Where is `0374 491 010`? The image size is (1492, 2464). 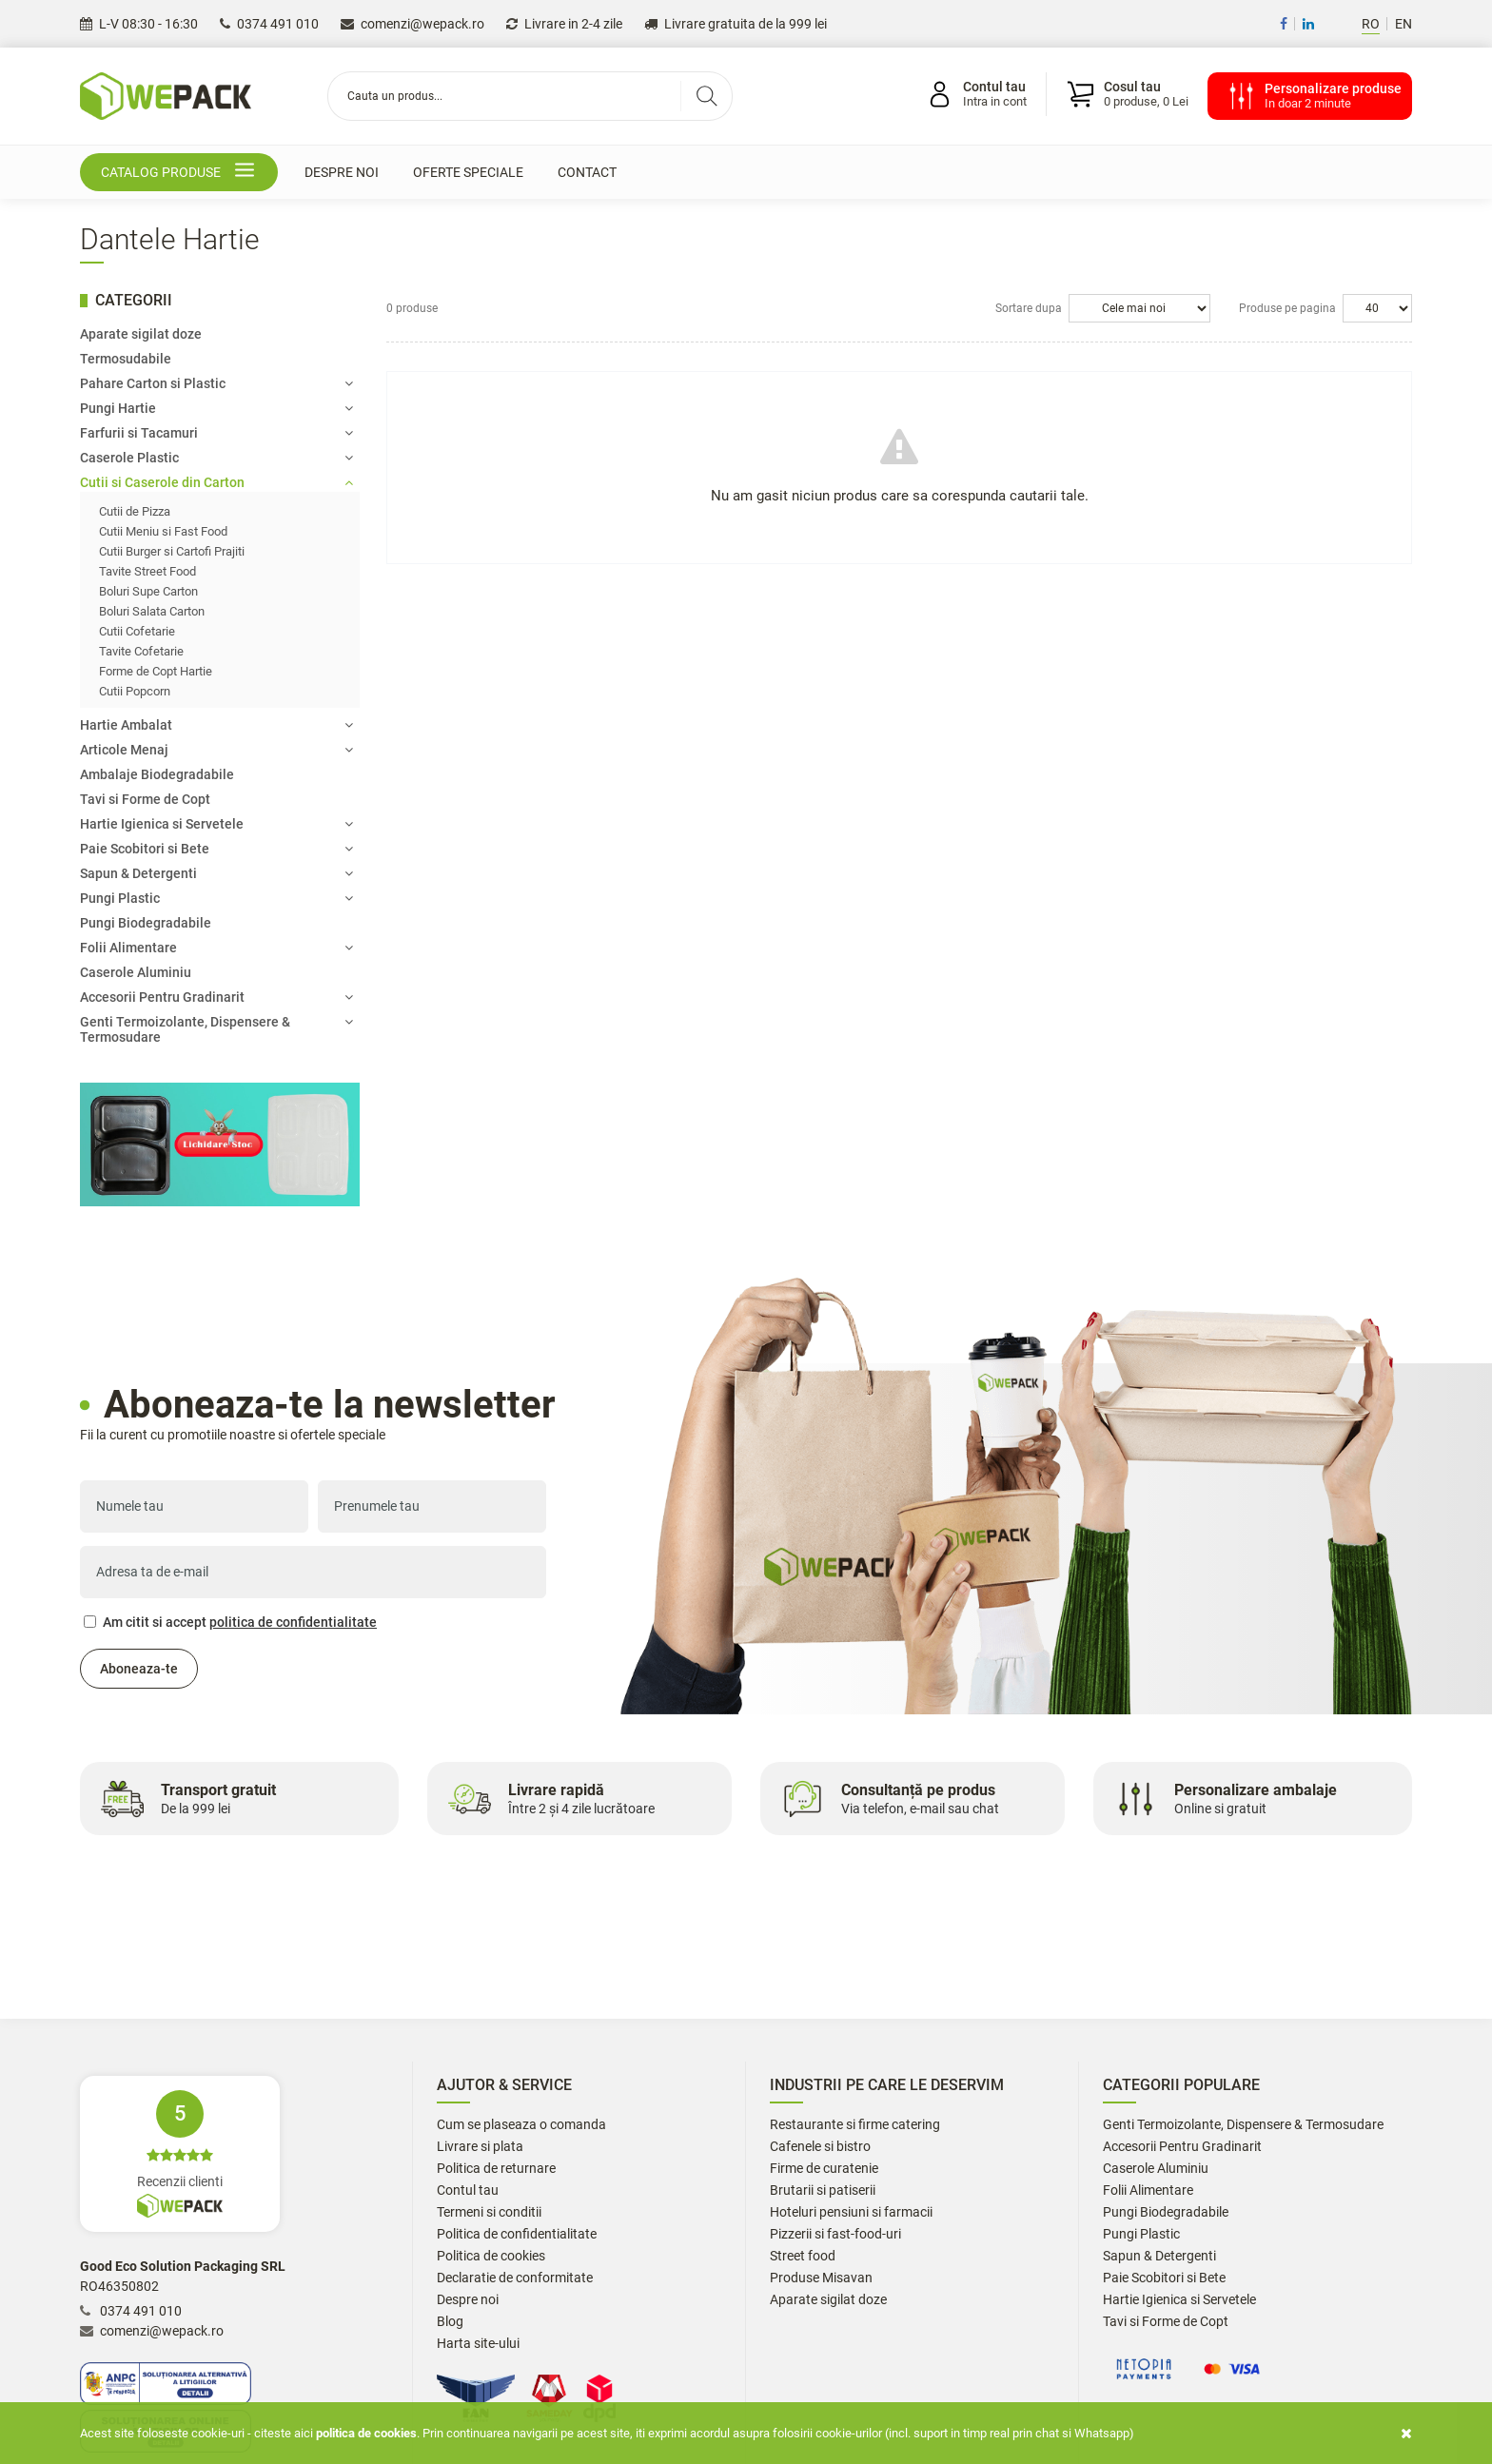
0374 491 010 is located at coordinates (269, 23).